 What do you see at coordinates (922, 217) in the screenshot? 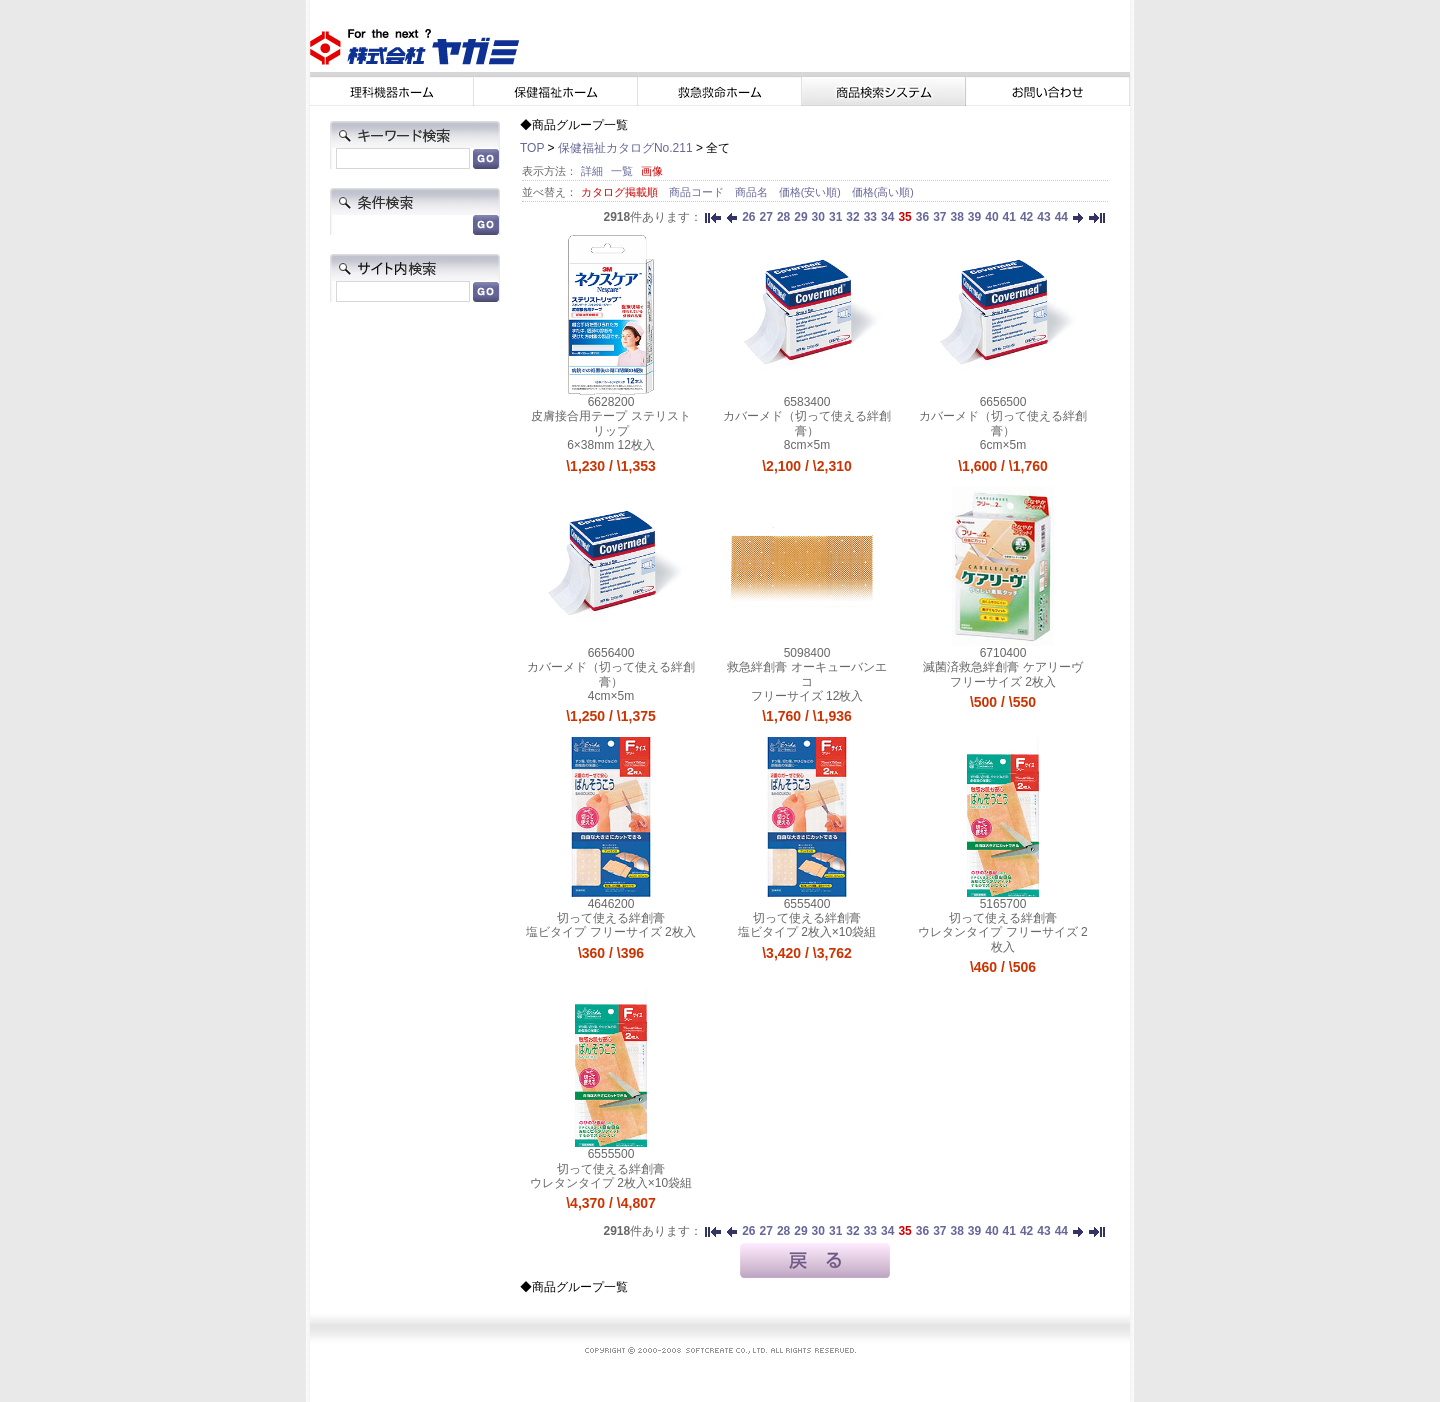
I see `36` at bounding box center [922, 217].